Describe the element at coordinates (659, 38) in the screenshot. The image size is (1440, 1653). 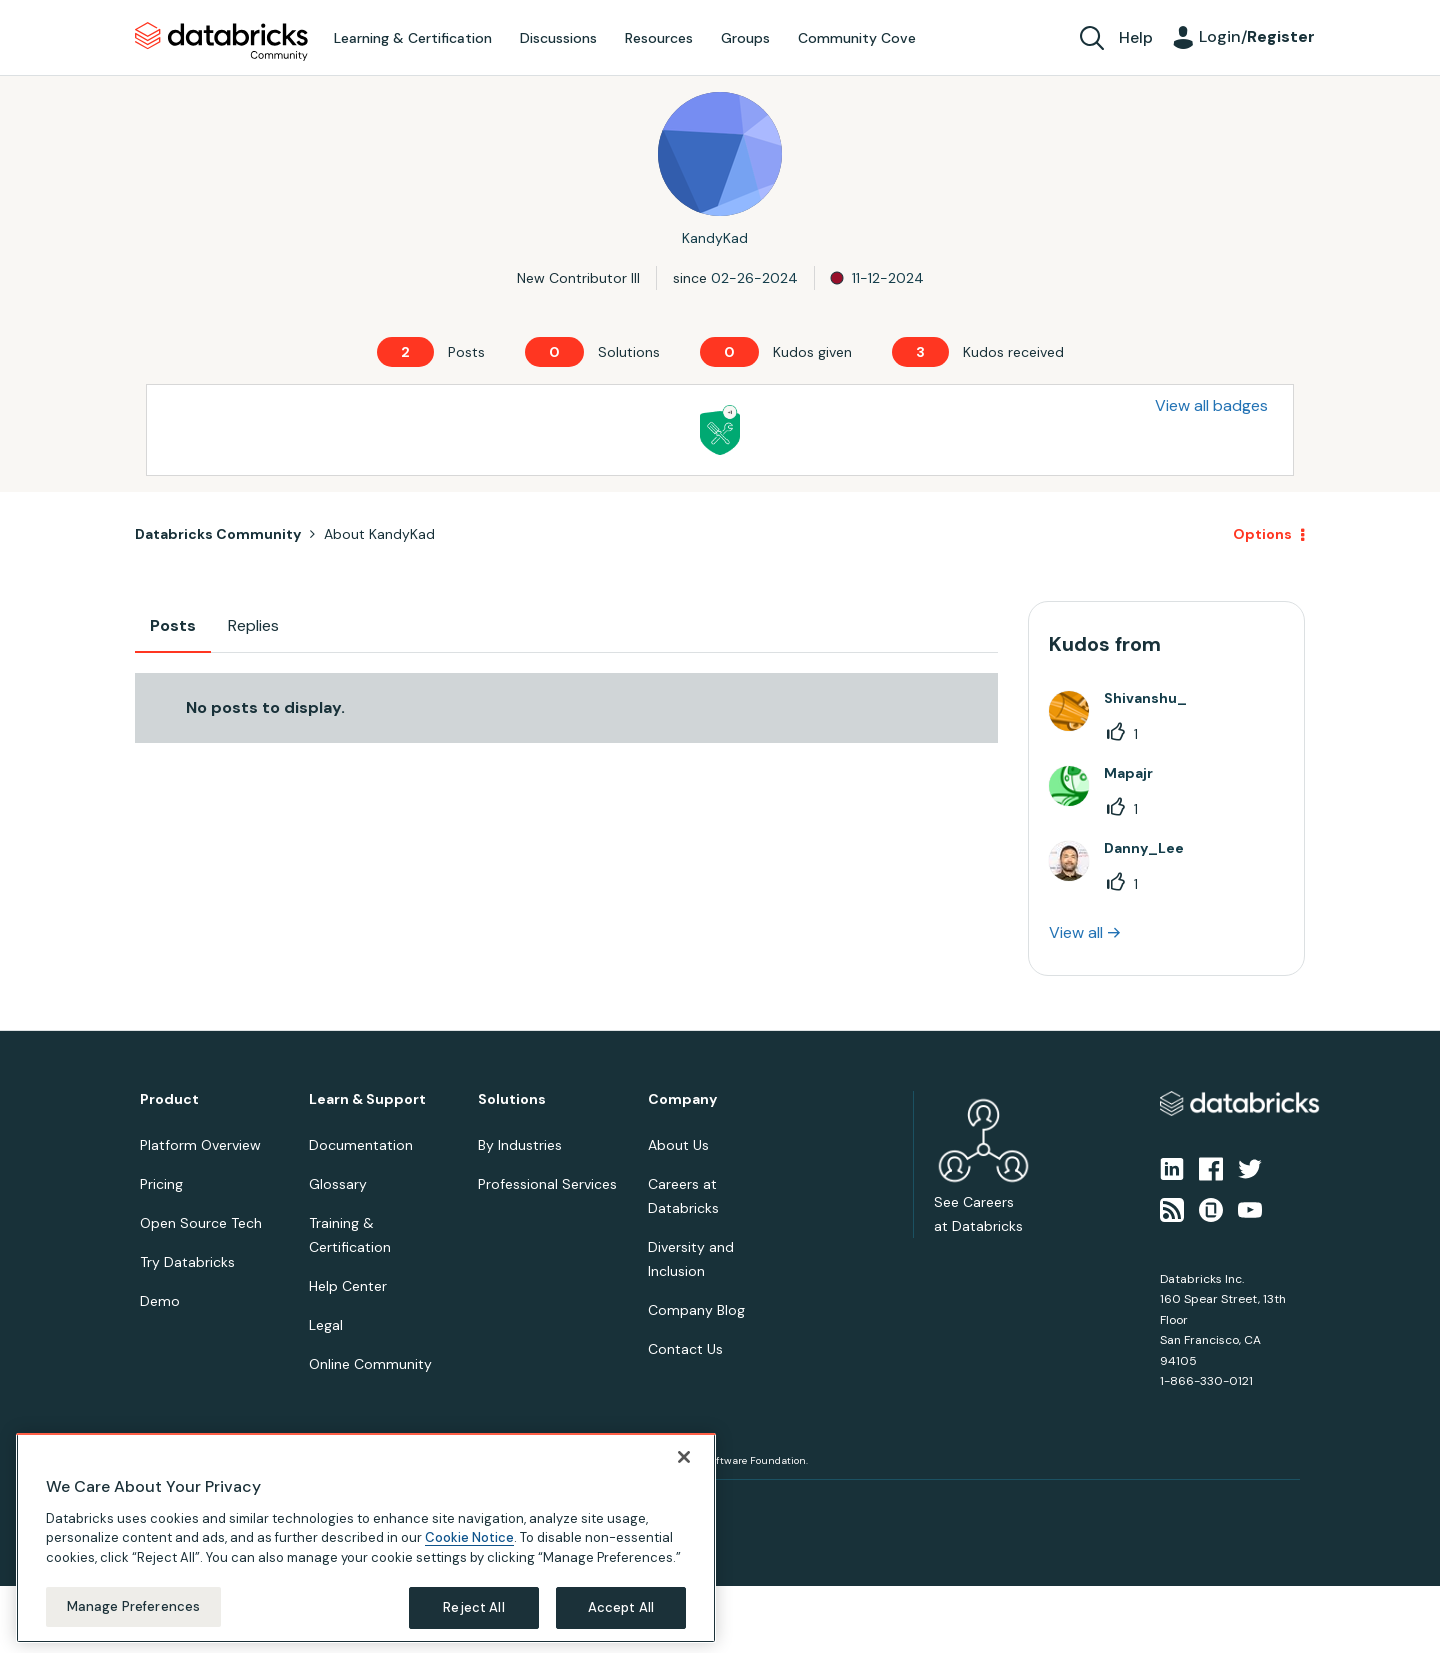
I see `Resources [menuitem]` at that location.